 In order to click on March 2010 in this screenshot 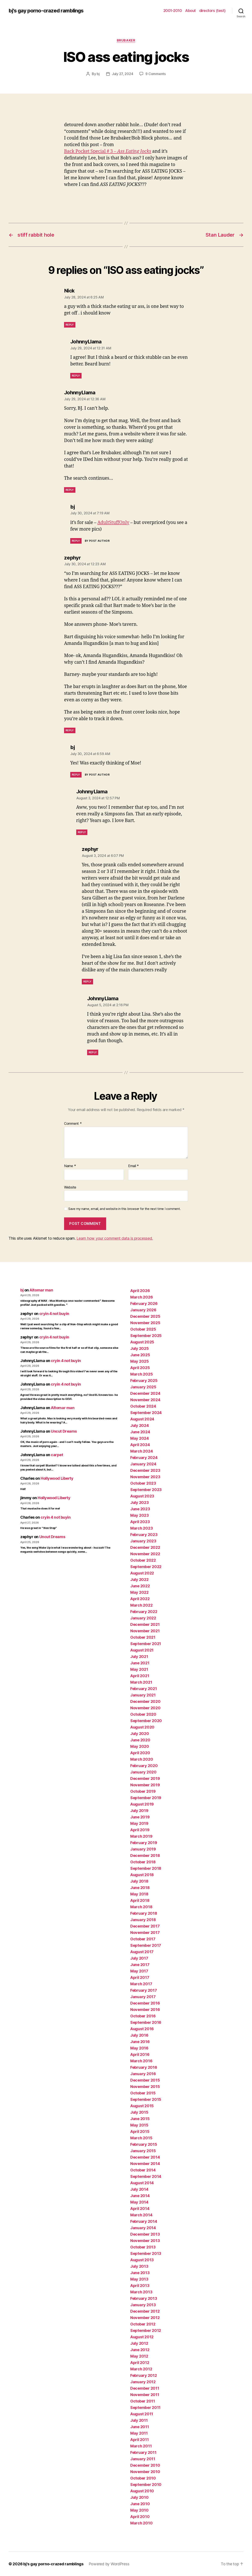, I will do `click(141, 2523)`.